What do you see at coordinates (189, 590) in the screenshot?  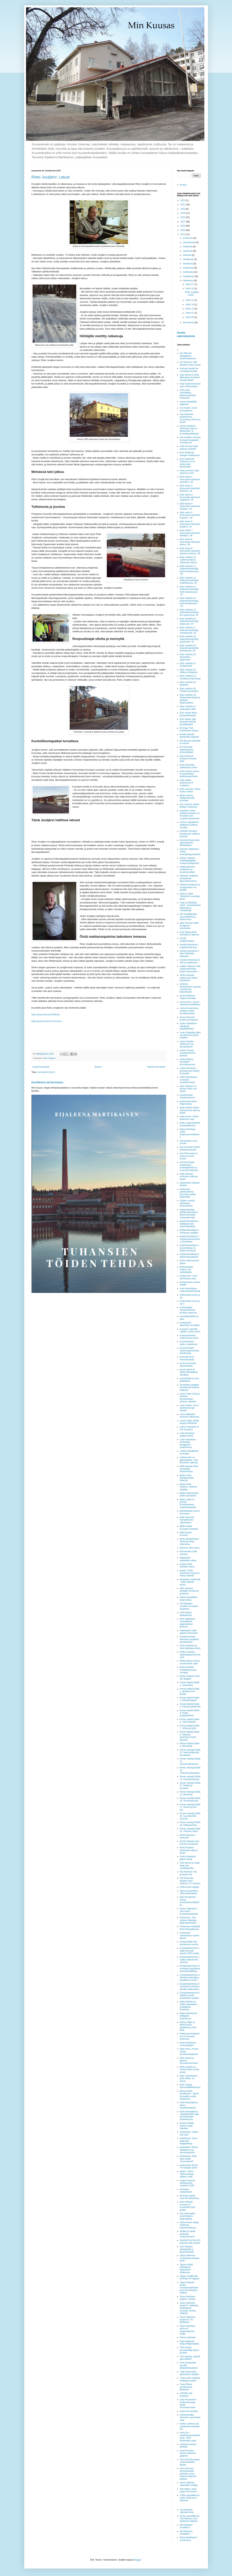 I see `Eilan vaiheita 13. Kalenterimerkintöjä huhti-toukokuussa -45` at bounding box center [189, 590].